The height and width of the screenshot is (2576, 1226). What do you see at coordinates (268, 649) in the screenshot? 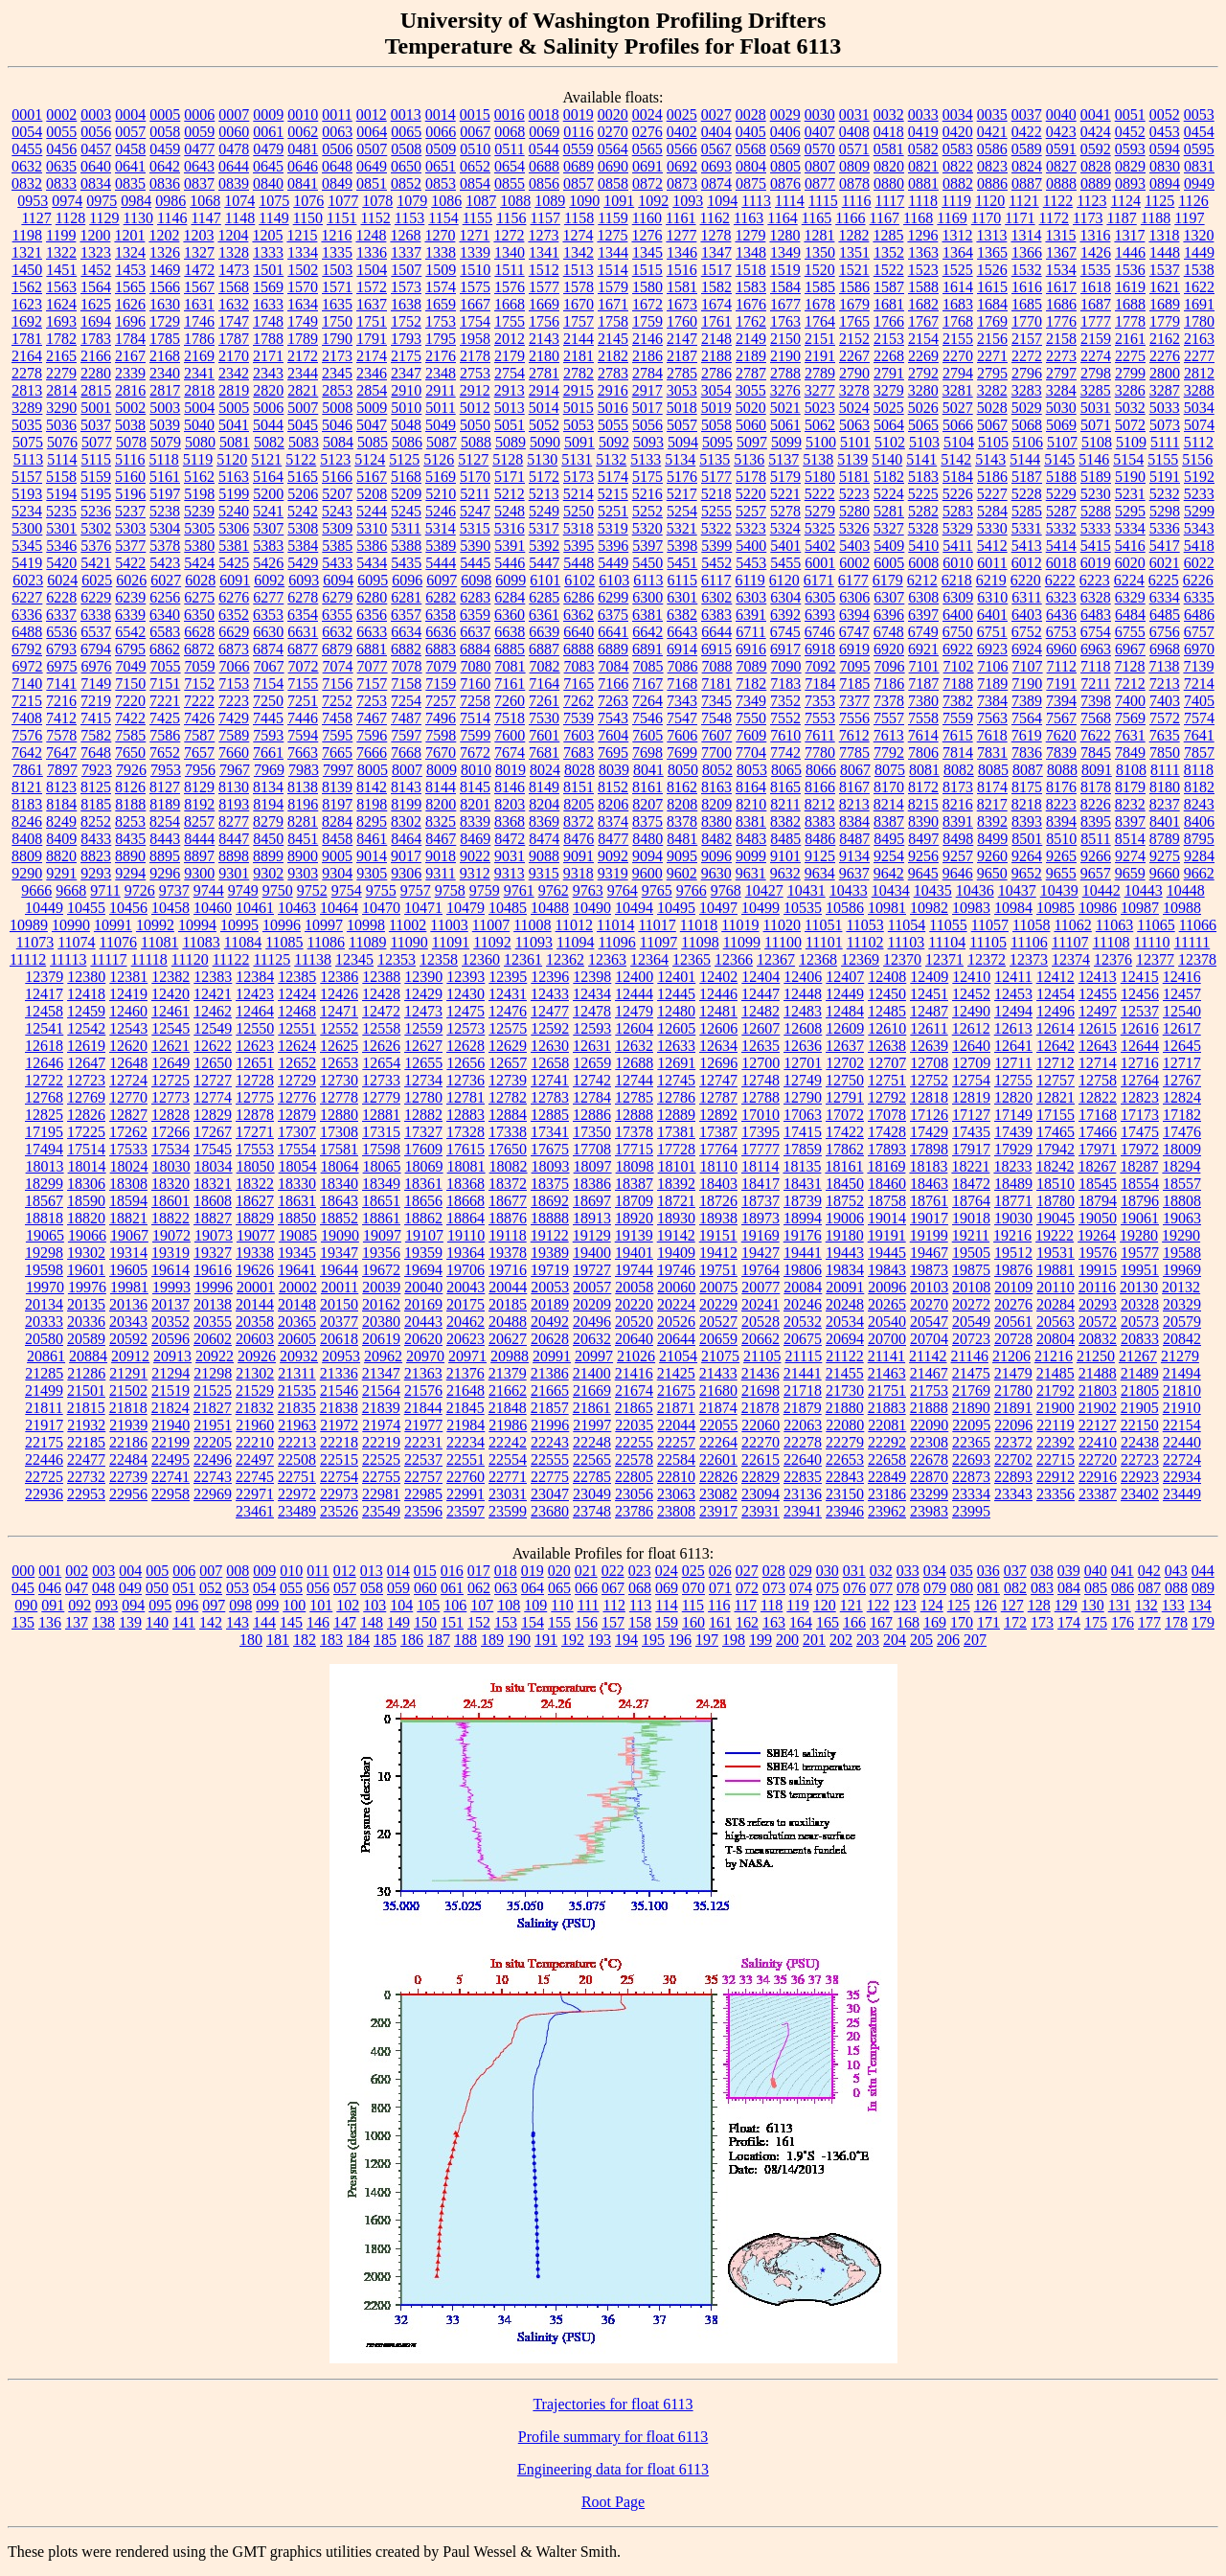
I see `6874` at bounding box center [268, 649].